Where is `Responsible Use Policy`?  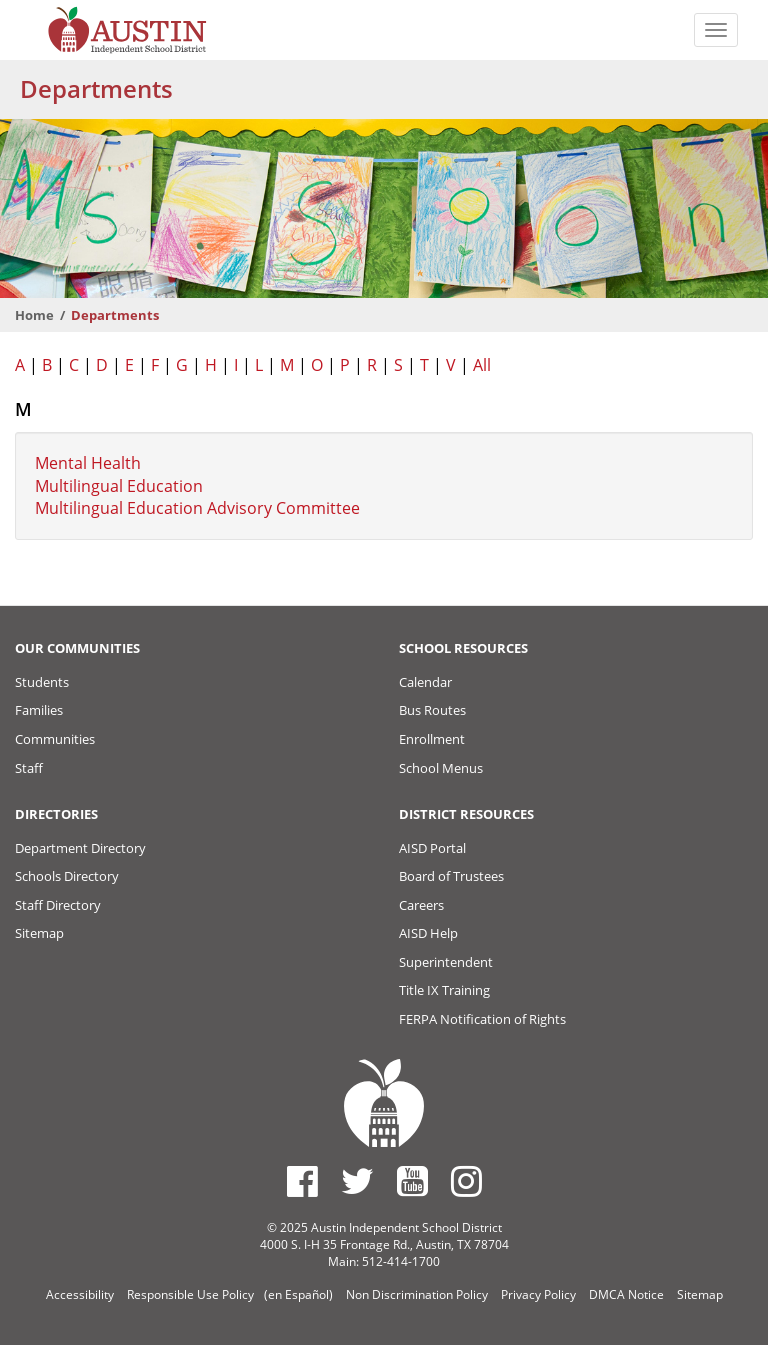 Responsible Use Policy is located at coordinates (190, 1294).